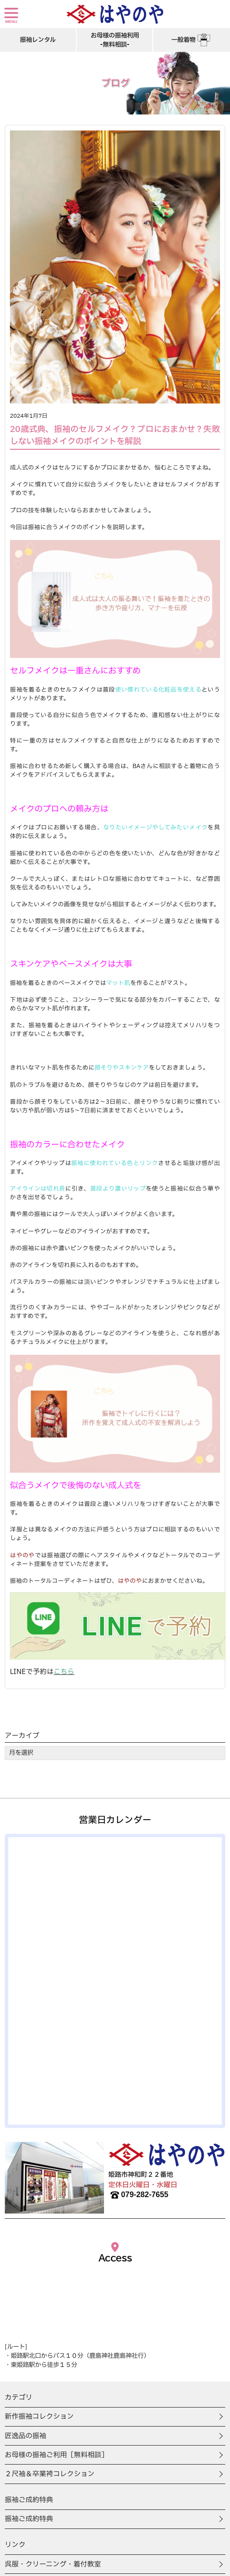 Image resolution: width=230 pixels, height=2576 pixels. Describe the element at coordinates (191, 40) in the screenshot. I see `一般着物` at that location.